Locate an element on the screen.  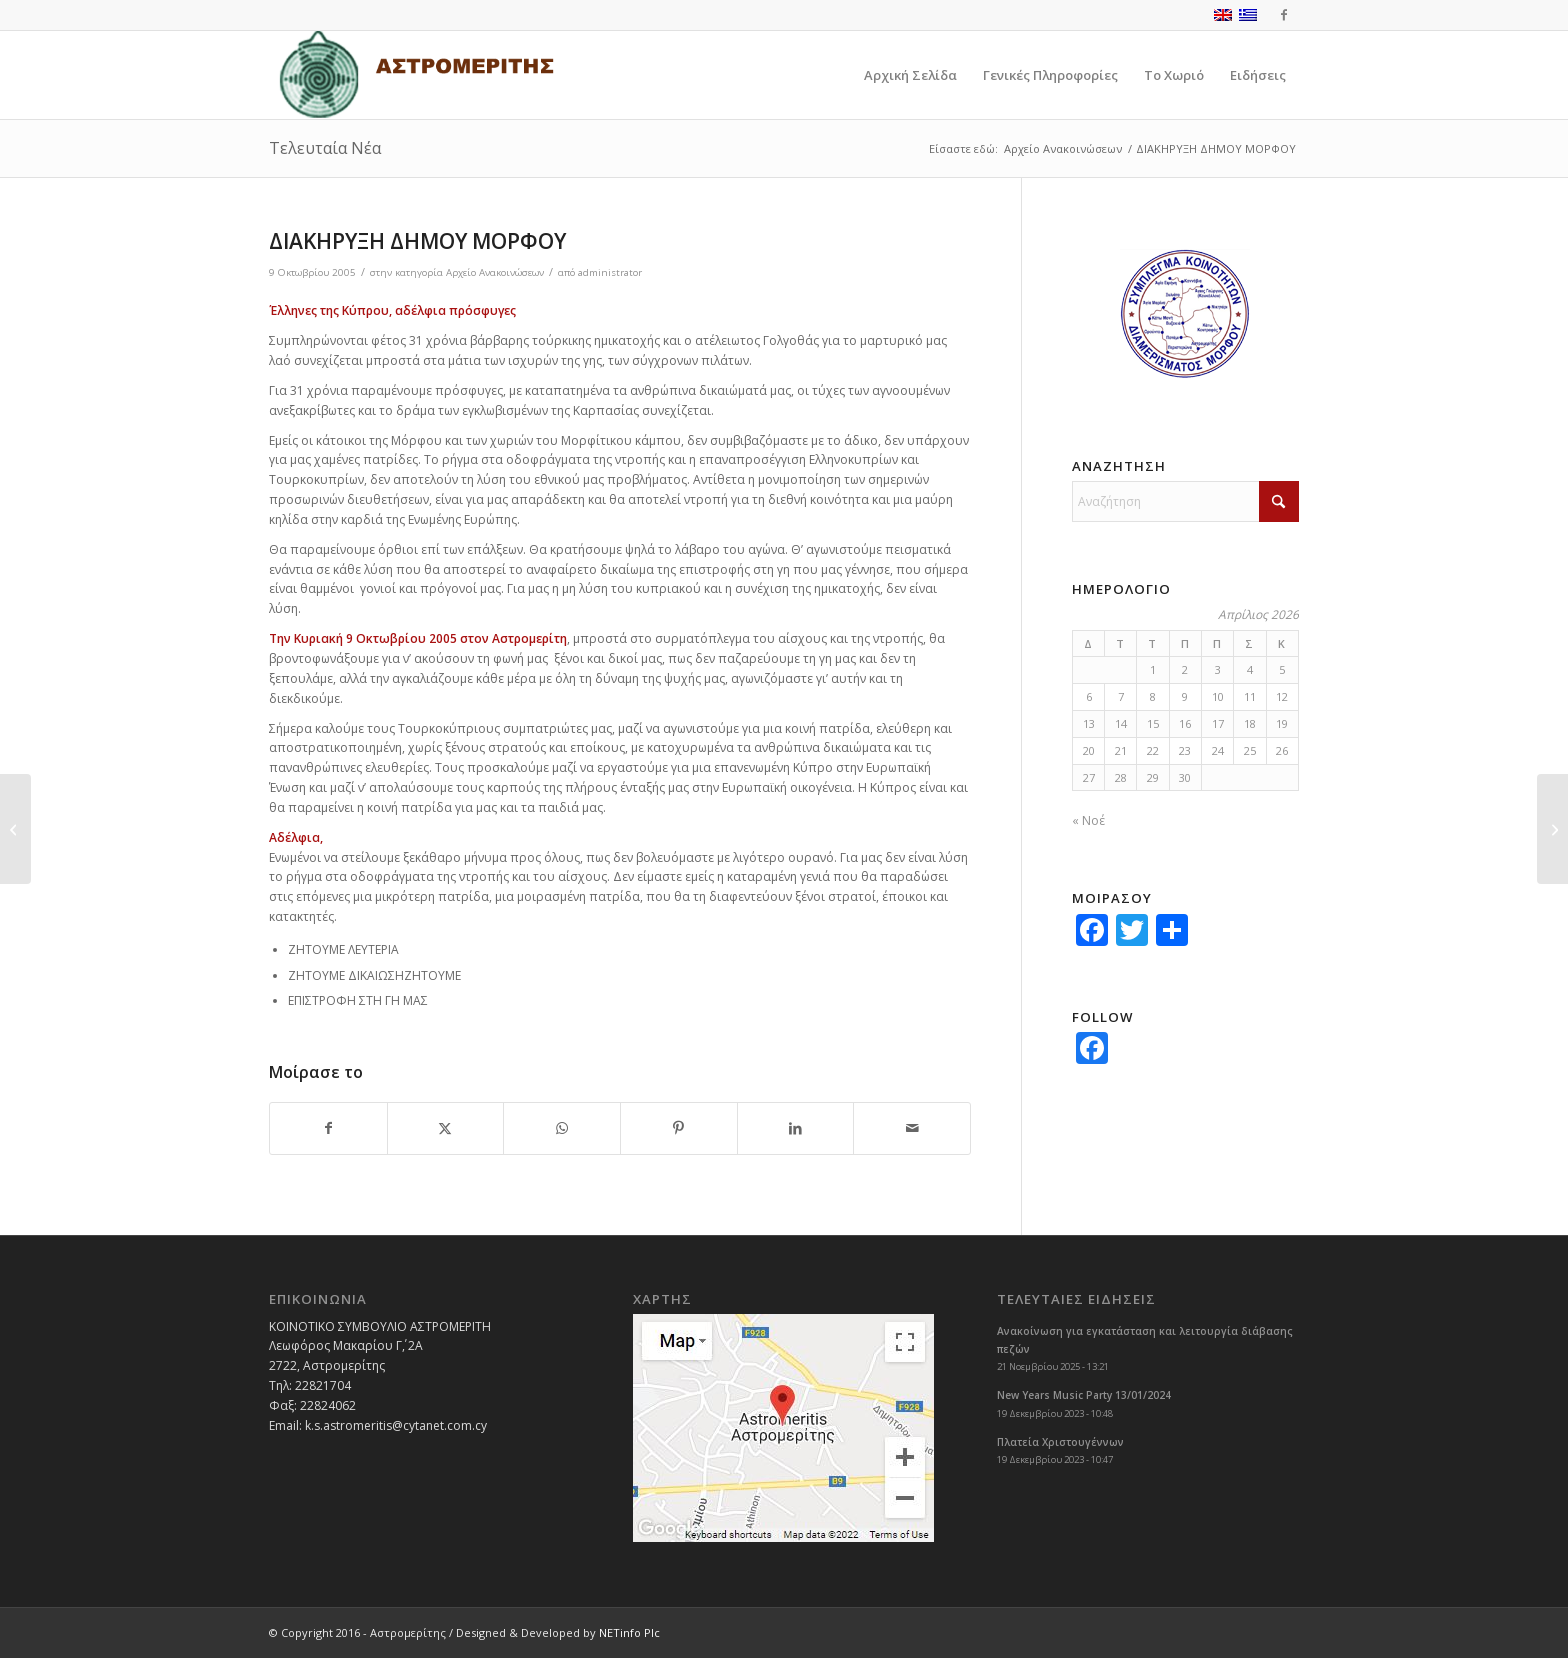
[logoGR] is located at coordinates (416, 75).